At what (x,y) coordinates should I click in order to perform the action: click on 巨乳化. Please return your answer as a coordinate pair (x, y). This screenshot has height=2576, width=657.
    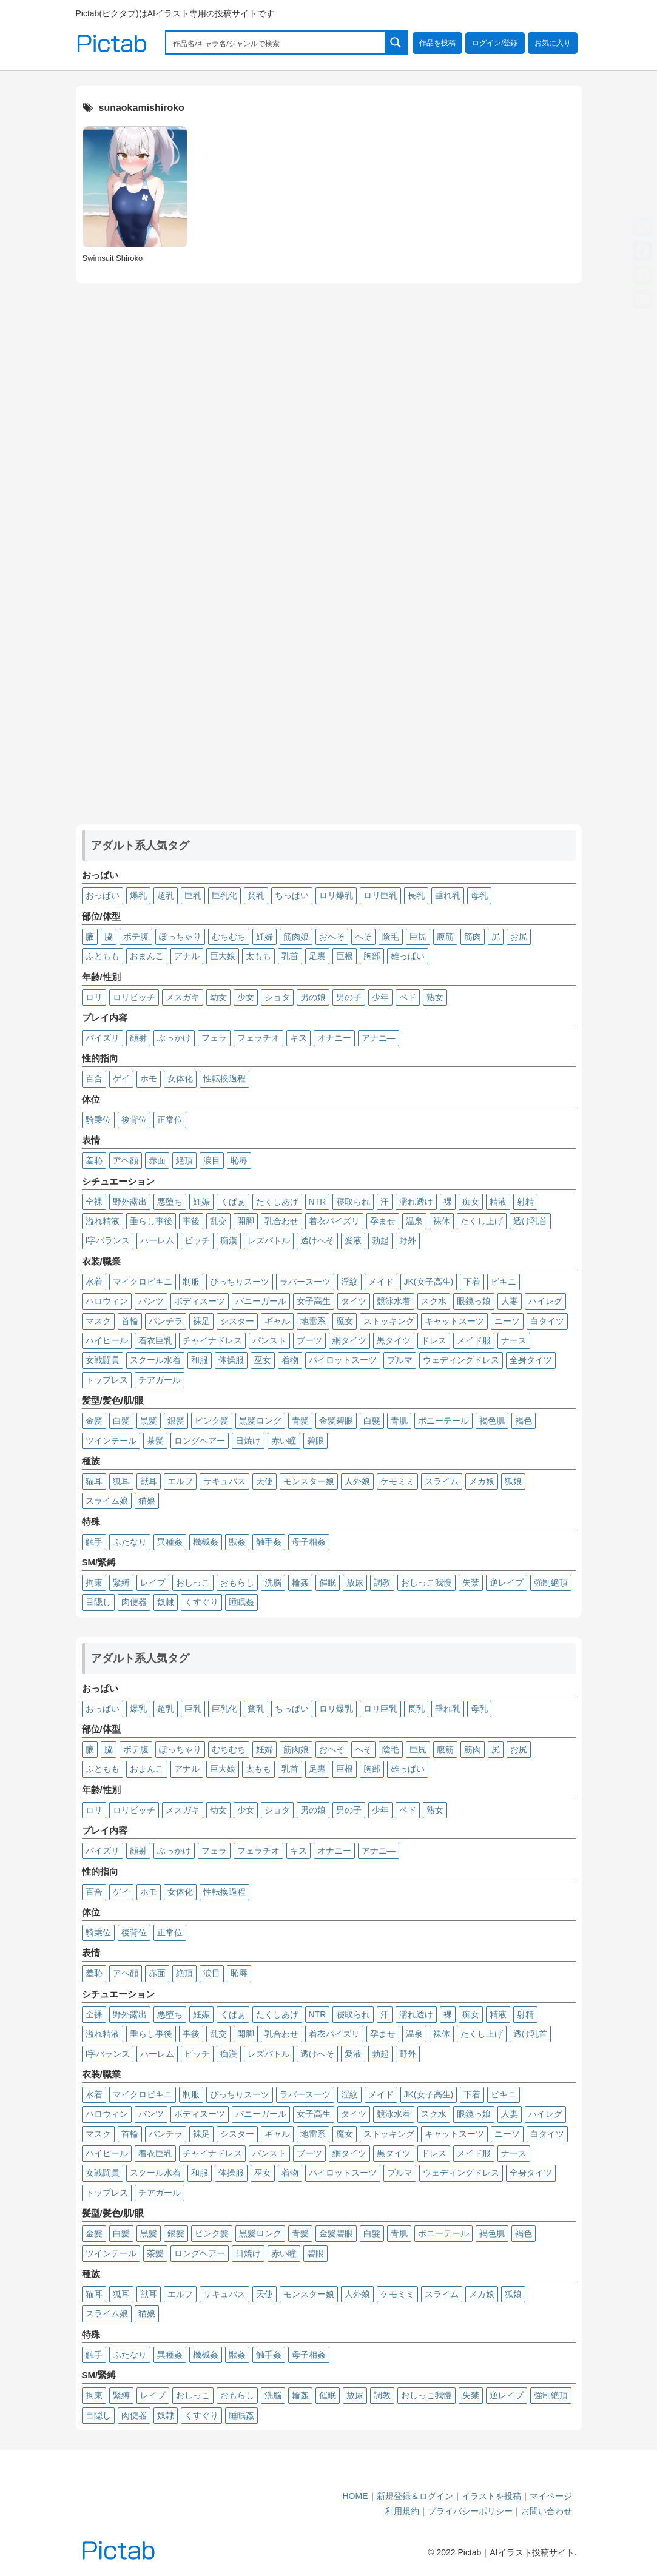
    Looking at the image, I should click on (224, 895).